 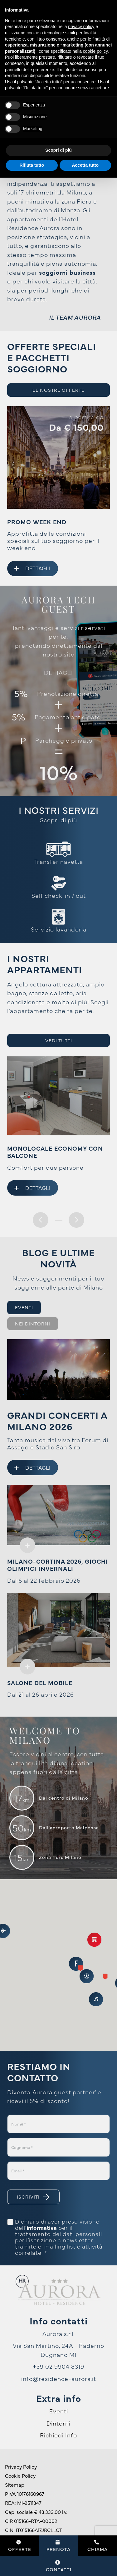 I want to click on Accetta tutto [button], so click(x=85, y=165).